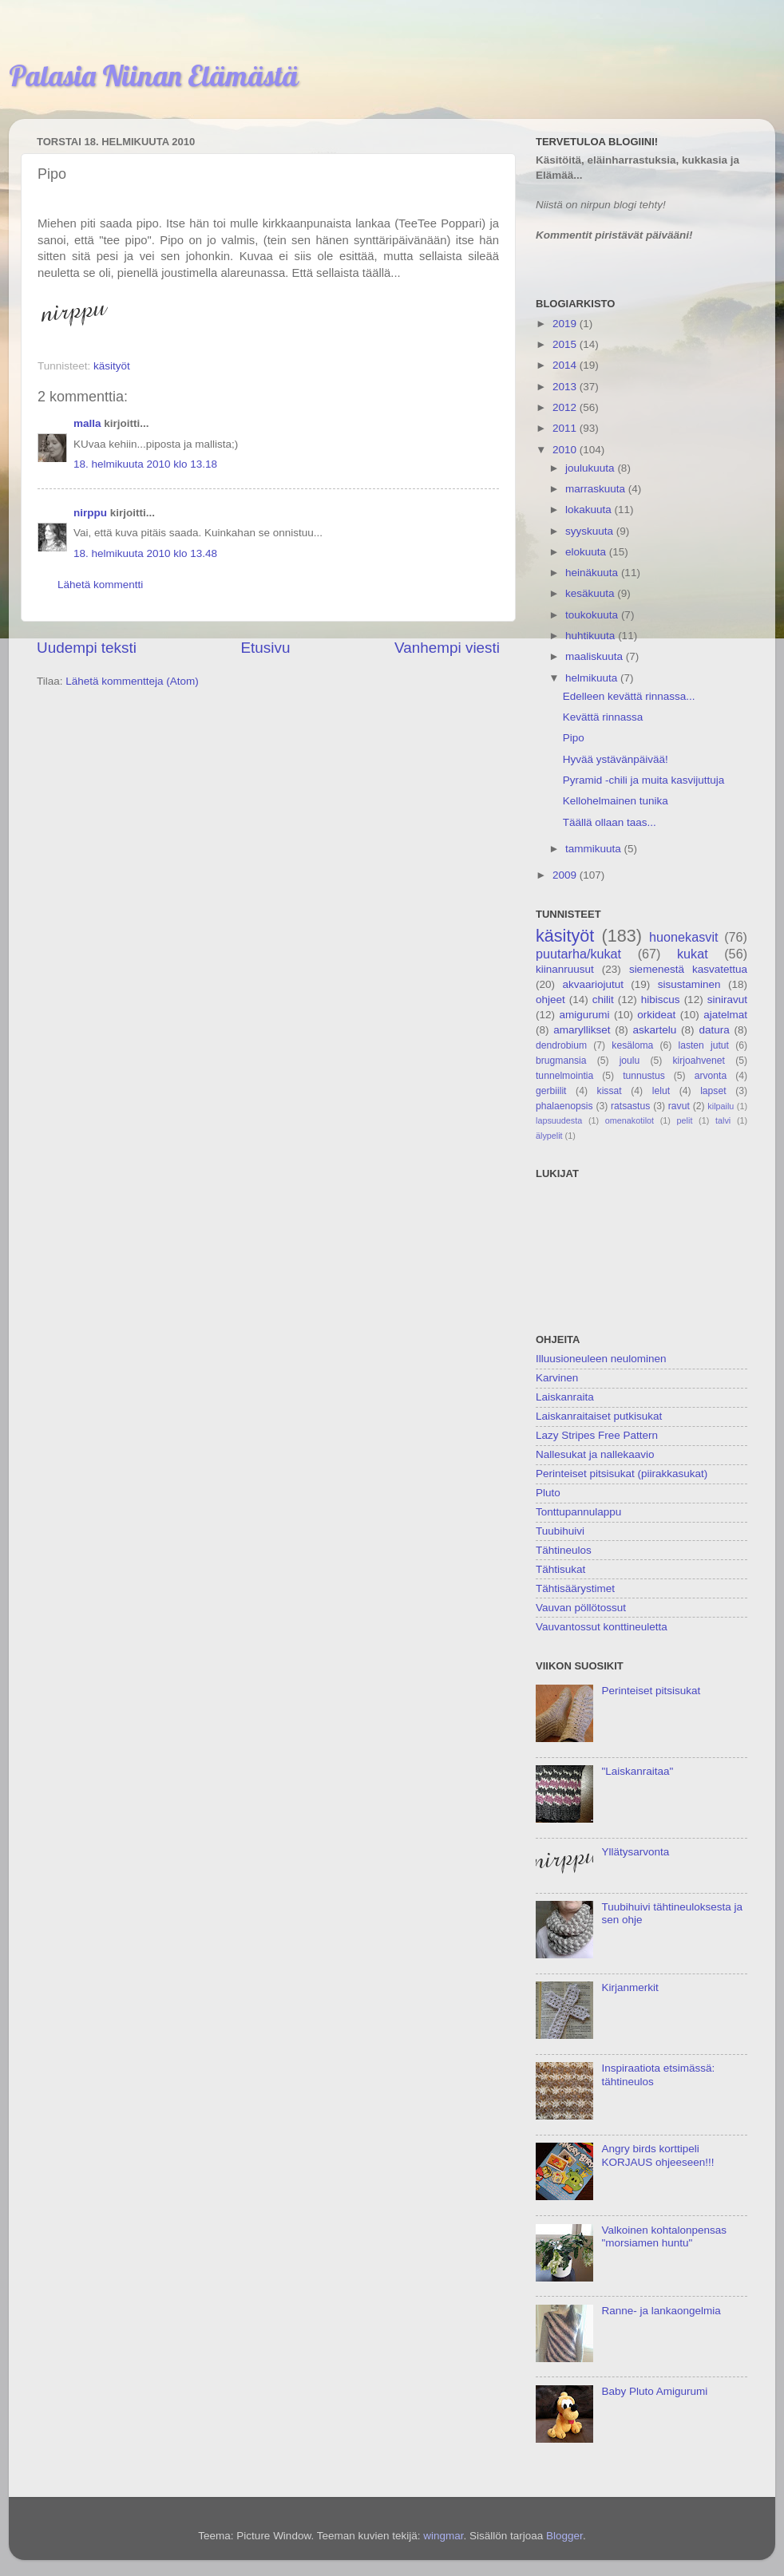 Image resolution: width=784 pixels, height=2576 pixels. I want to click on Vanhempi viesti, so click(447, 647).